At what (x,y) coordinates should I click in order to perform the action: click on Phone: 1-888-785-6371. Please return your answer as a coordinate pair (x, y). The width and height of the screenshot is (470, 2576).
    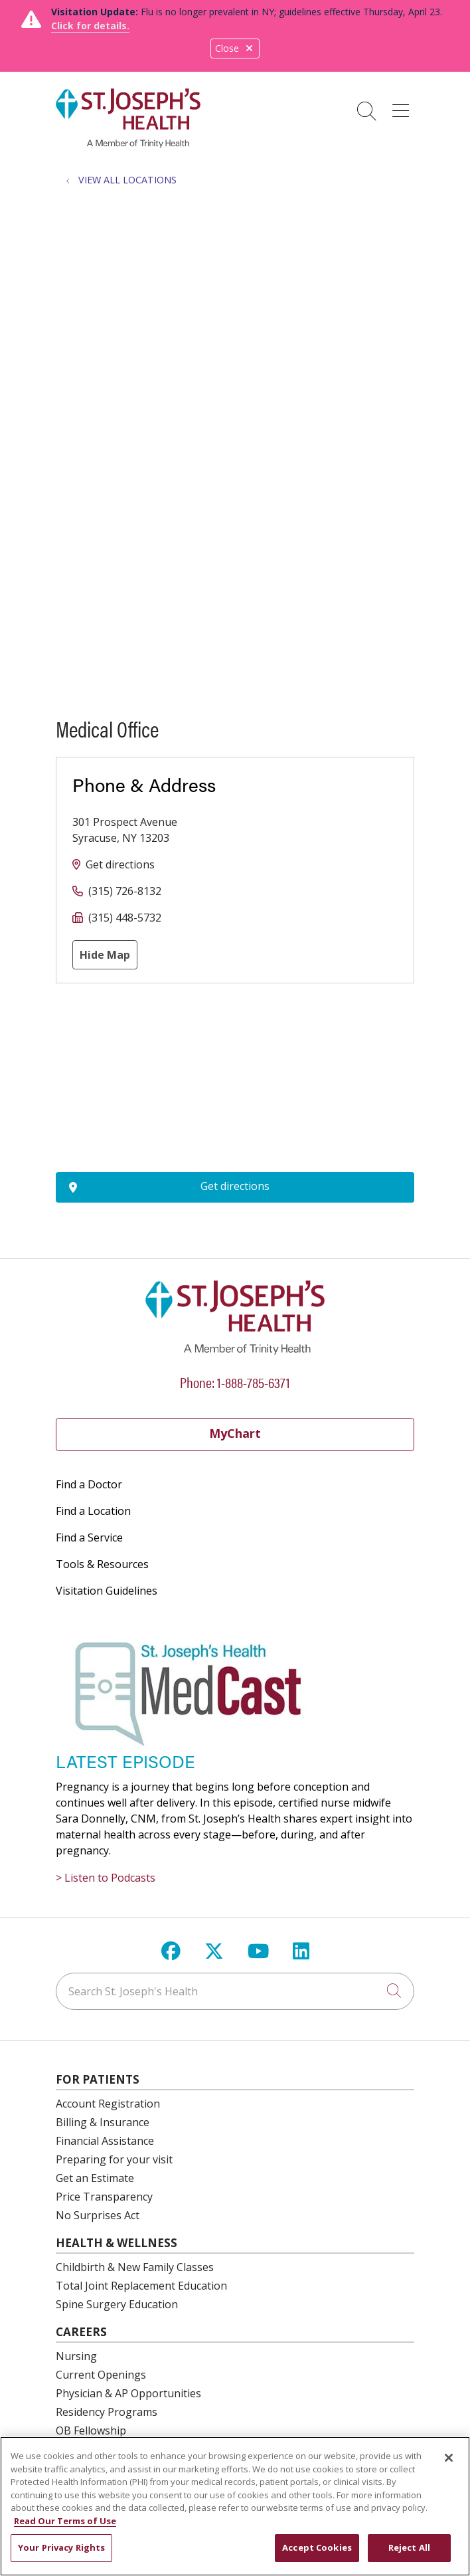
    Looking at the image, I should click on (235, 1381).